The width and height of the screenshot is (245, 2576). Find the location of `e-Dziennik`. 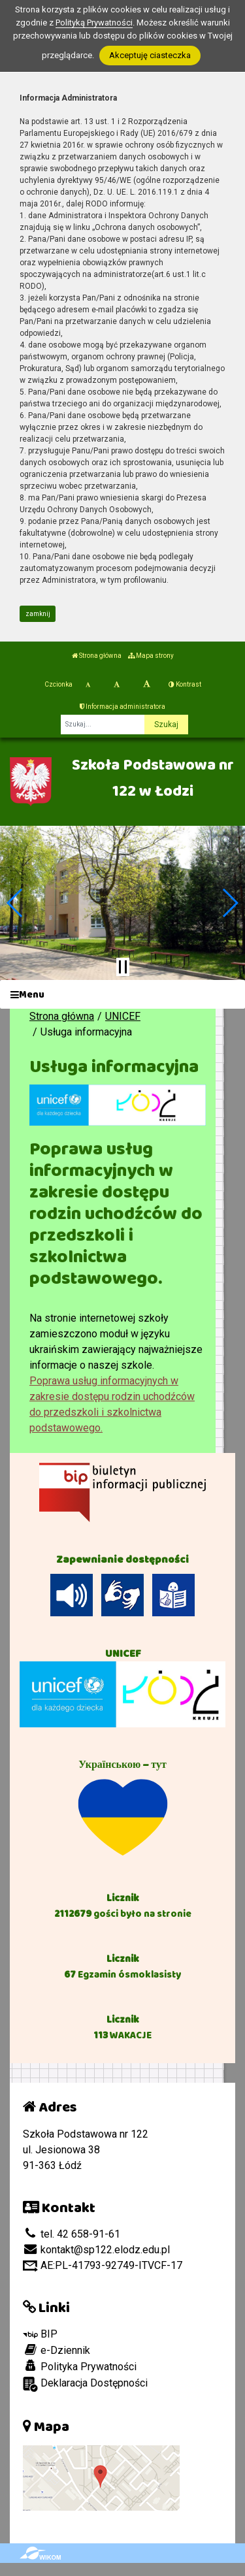

e-Dziennik is located at coordinates (56, 2349).